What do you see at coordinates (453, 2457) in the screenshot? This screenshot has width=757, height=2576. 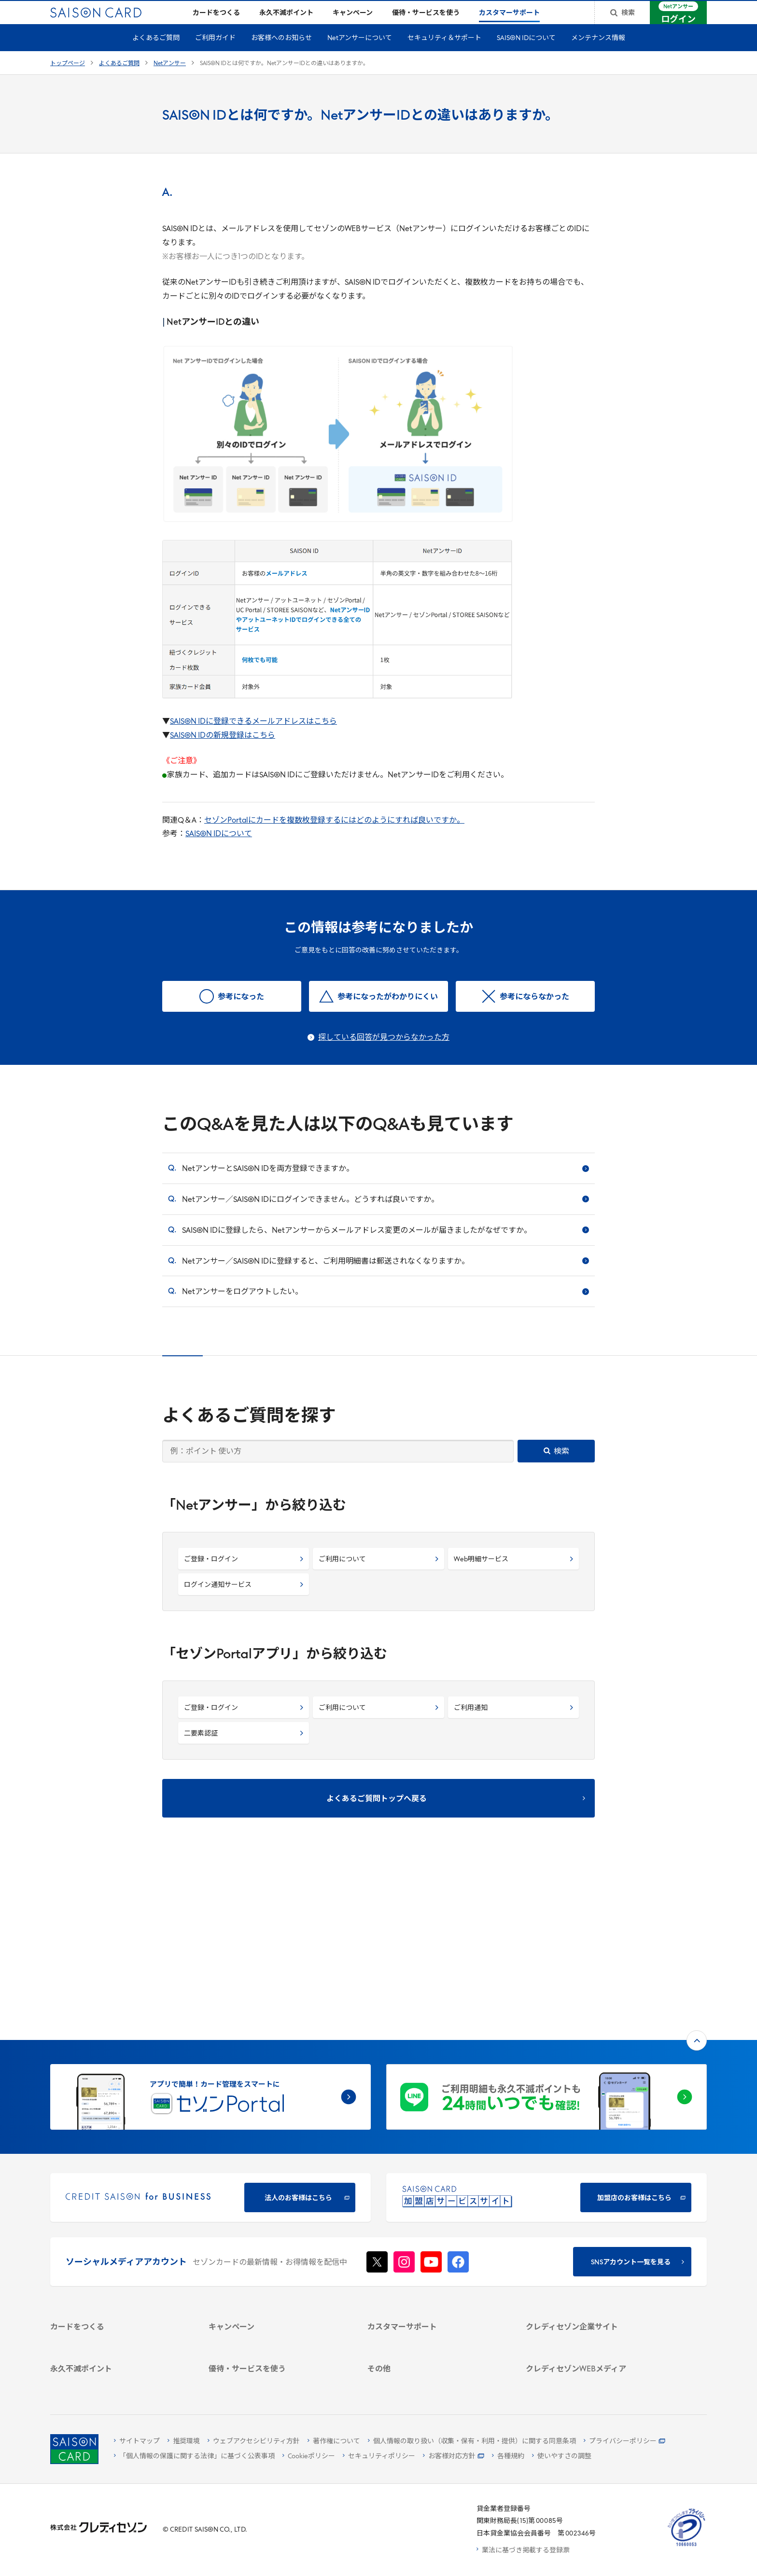 I see `[お客様対応方針 - Open]` at bounding box center [453, 2457].